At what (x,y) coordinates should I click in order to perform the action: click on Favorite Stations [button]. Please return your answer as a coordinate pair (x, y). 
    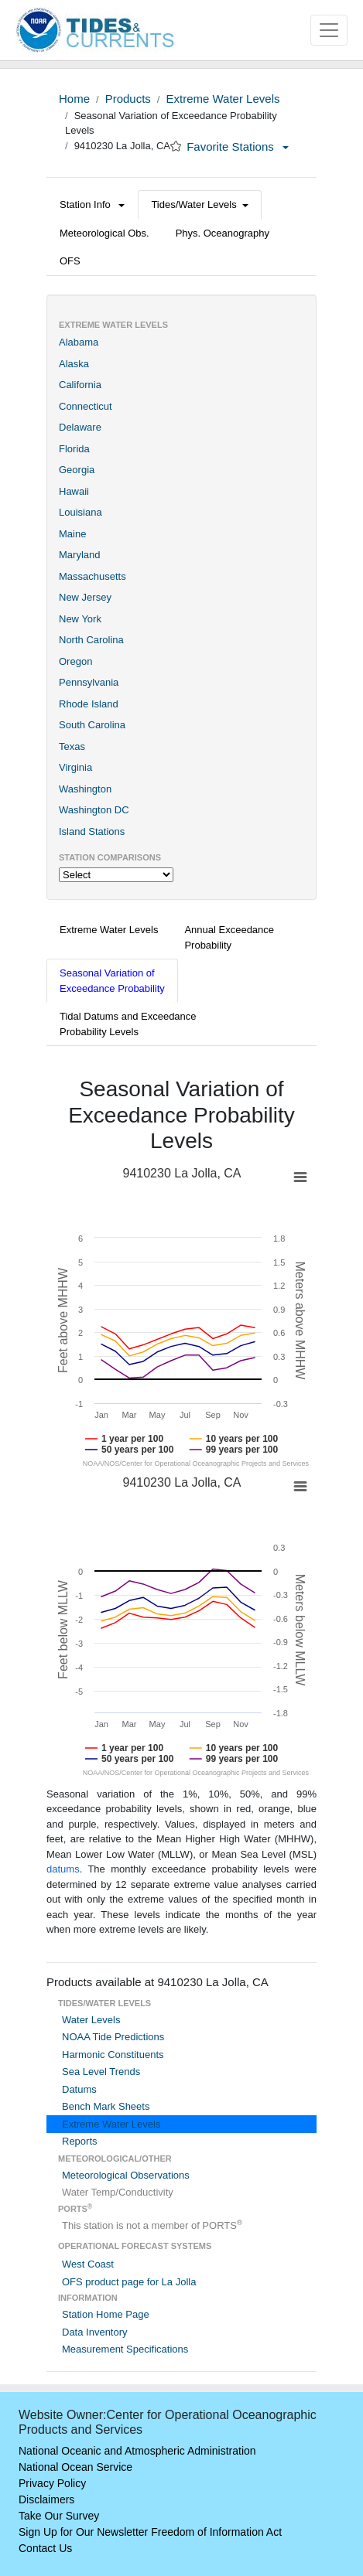
    Looking at the image, I should click on (238, 146).